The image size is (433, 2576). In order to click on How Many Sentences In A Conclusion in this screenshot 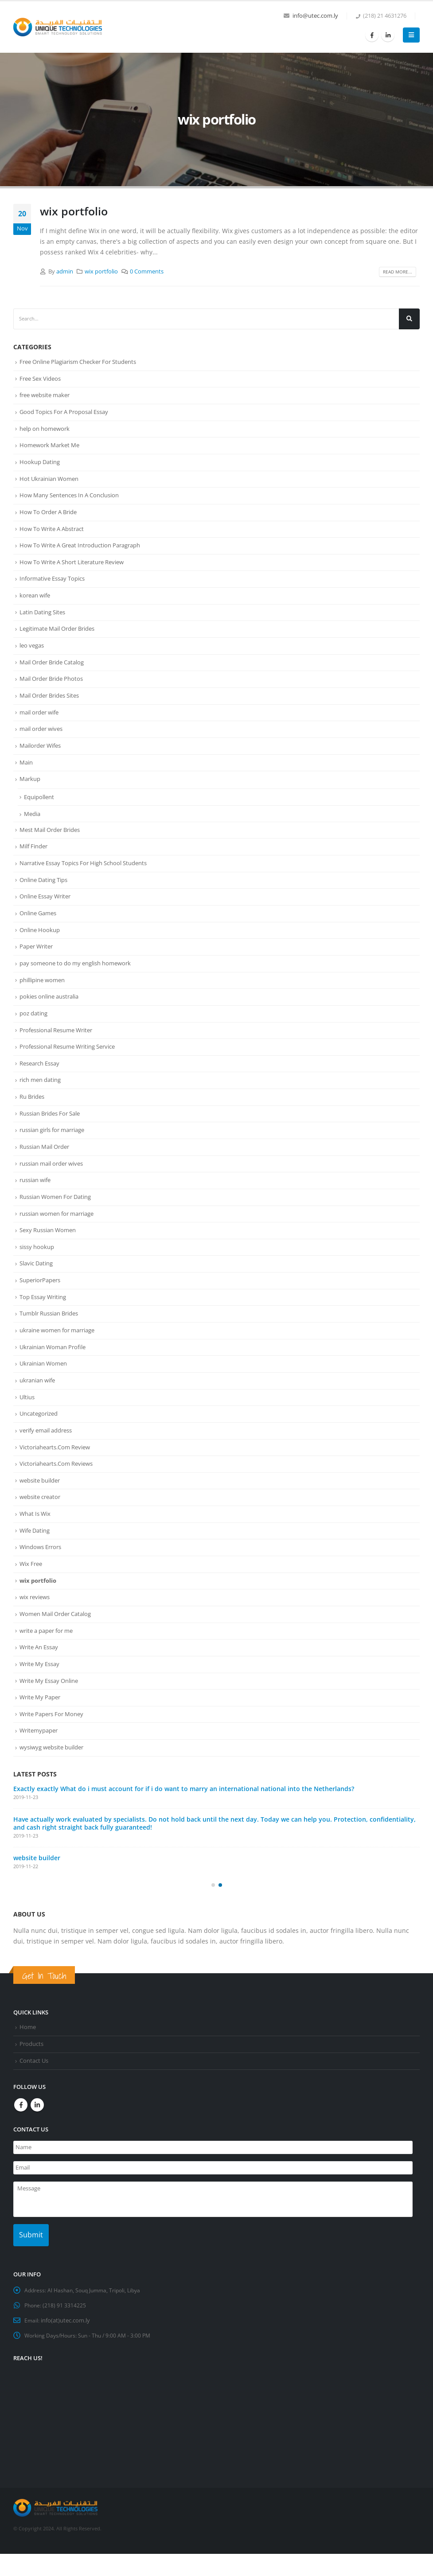, I will do `click(69, 499)`.